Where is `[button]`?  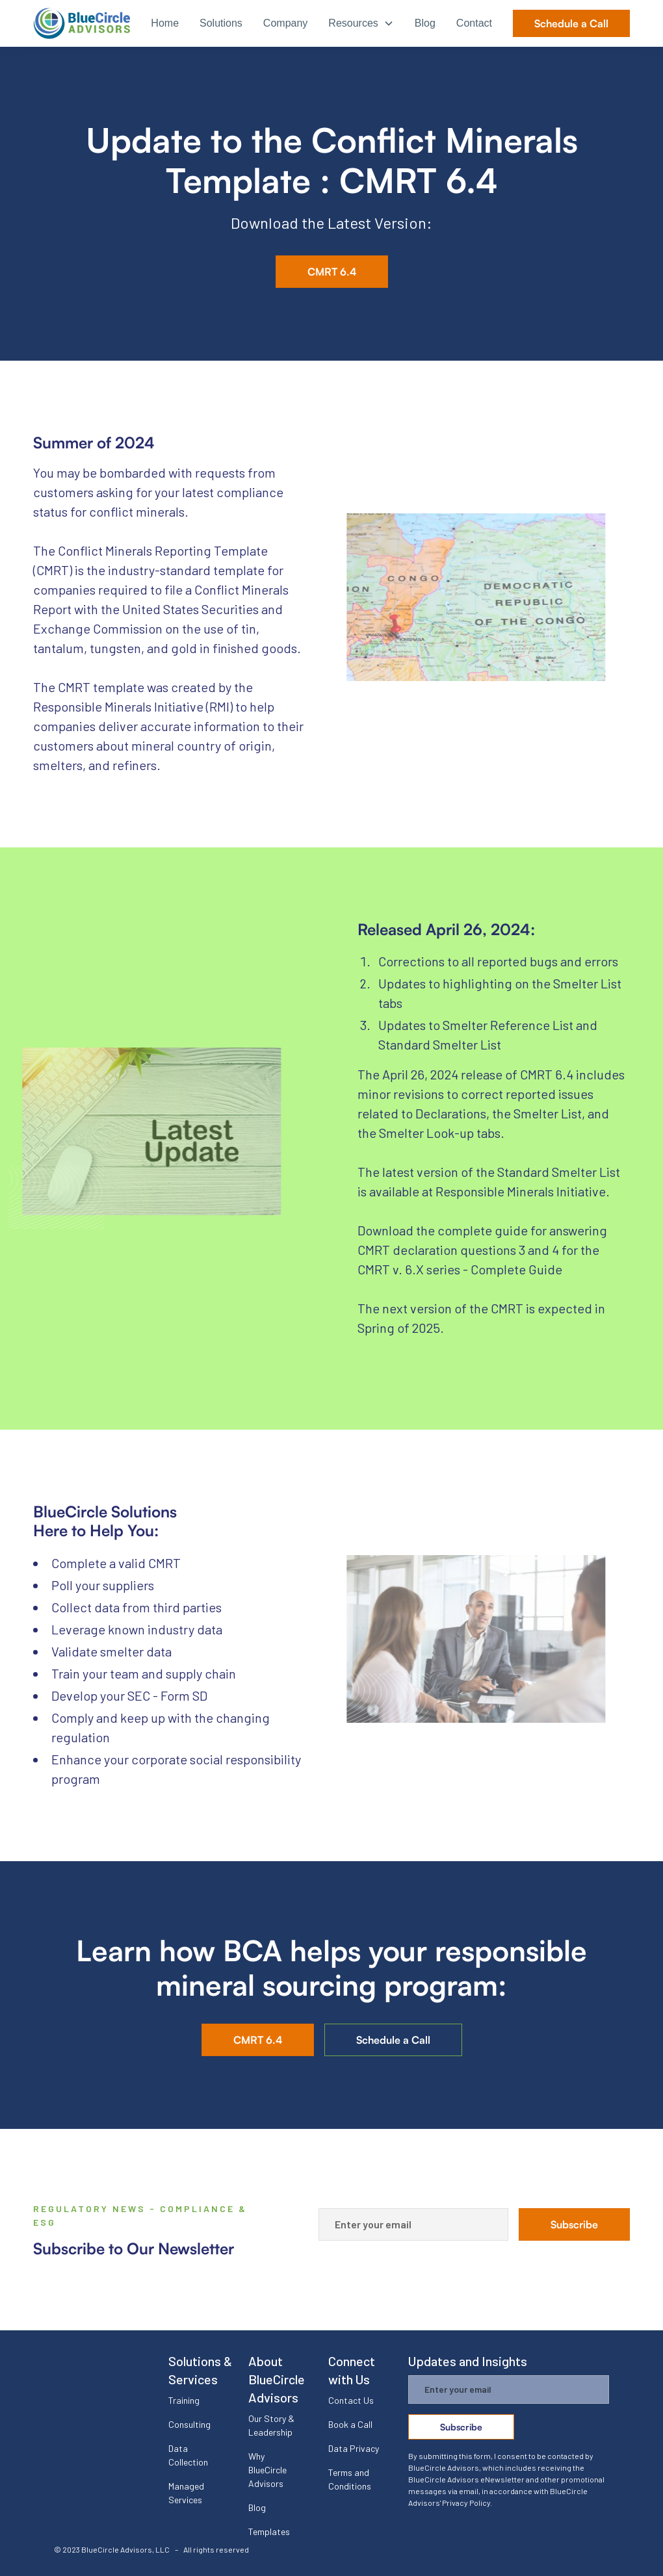 [button] is located at coordinates (361, 23).